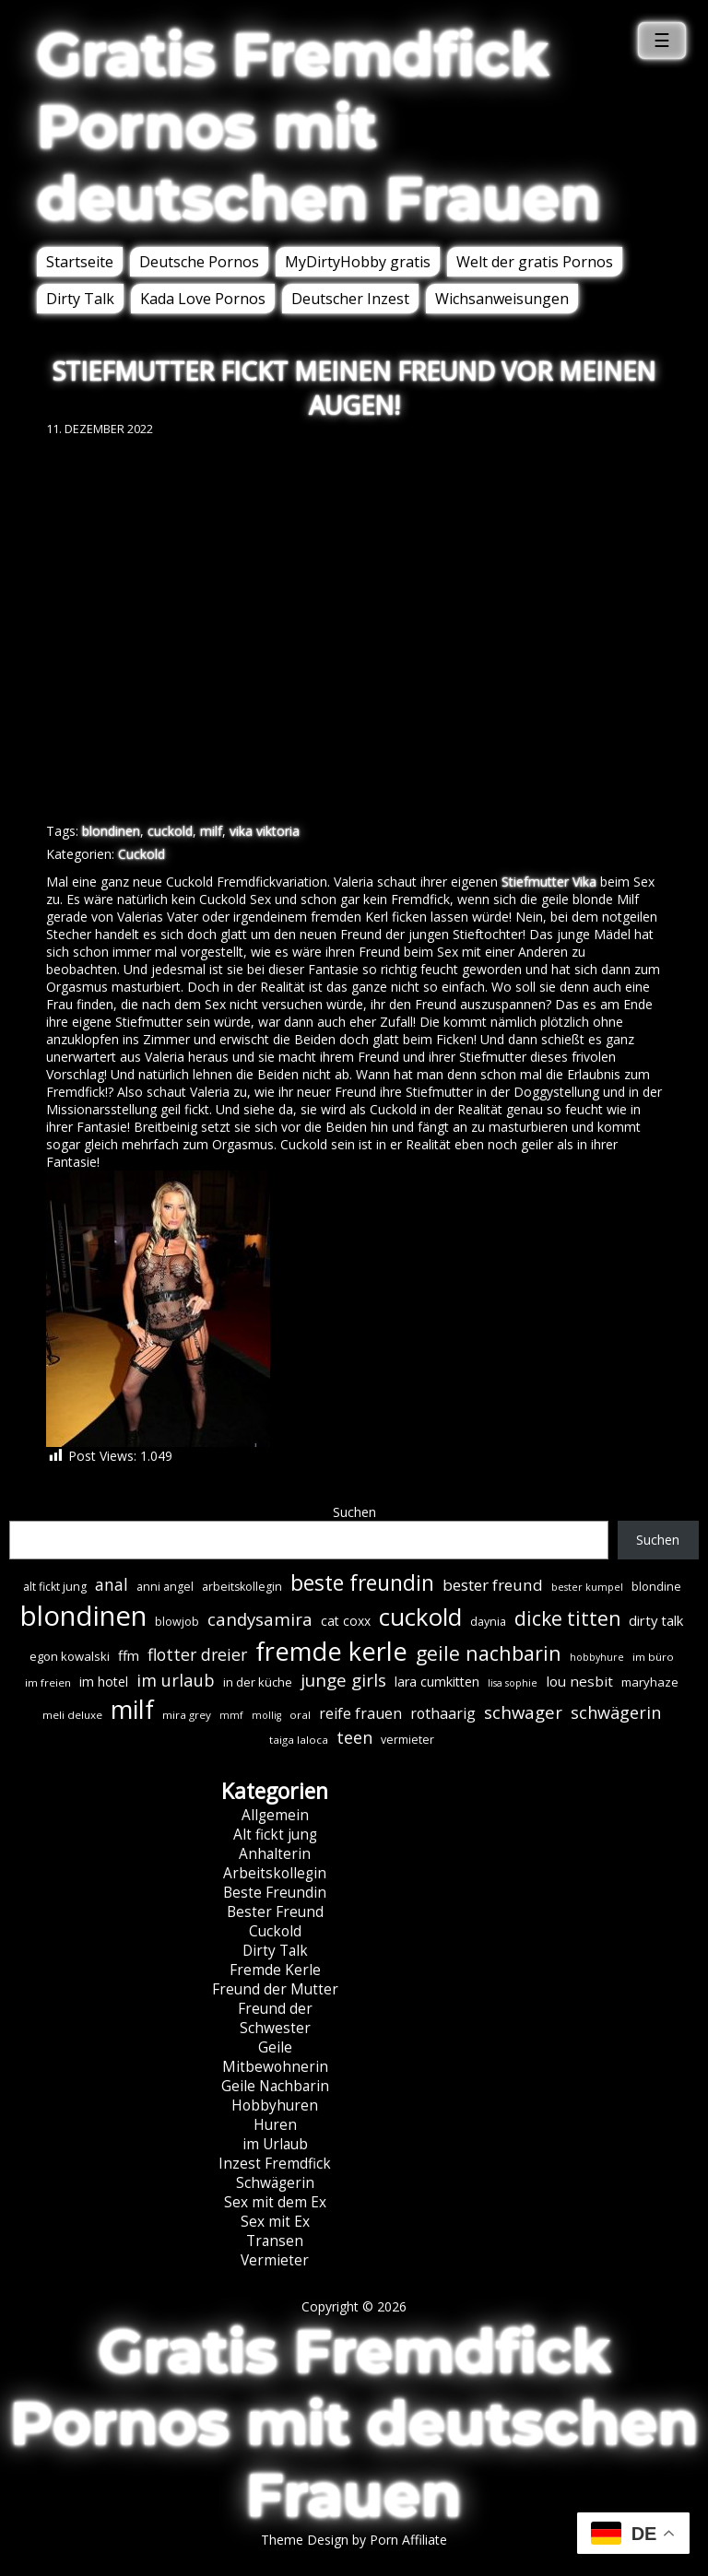 The height and width of the screenshot is (2576, 708). I want to click on im Urlaub, so click(275, 2144).